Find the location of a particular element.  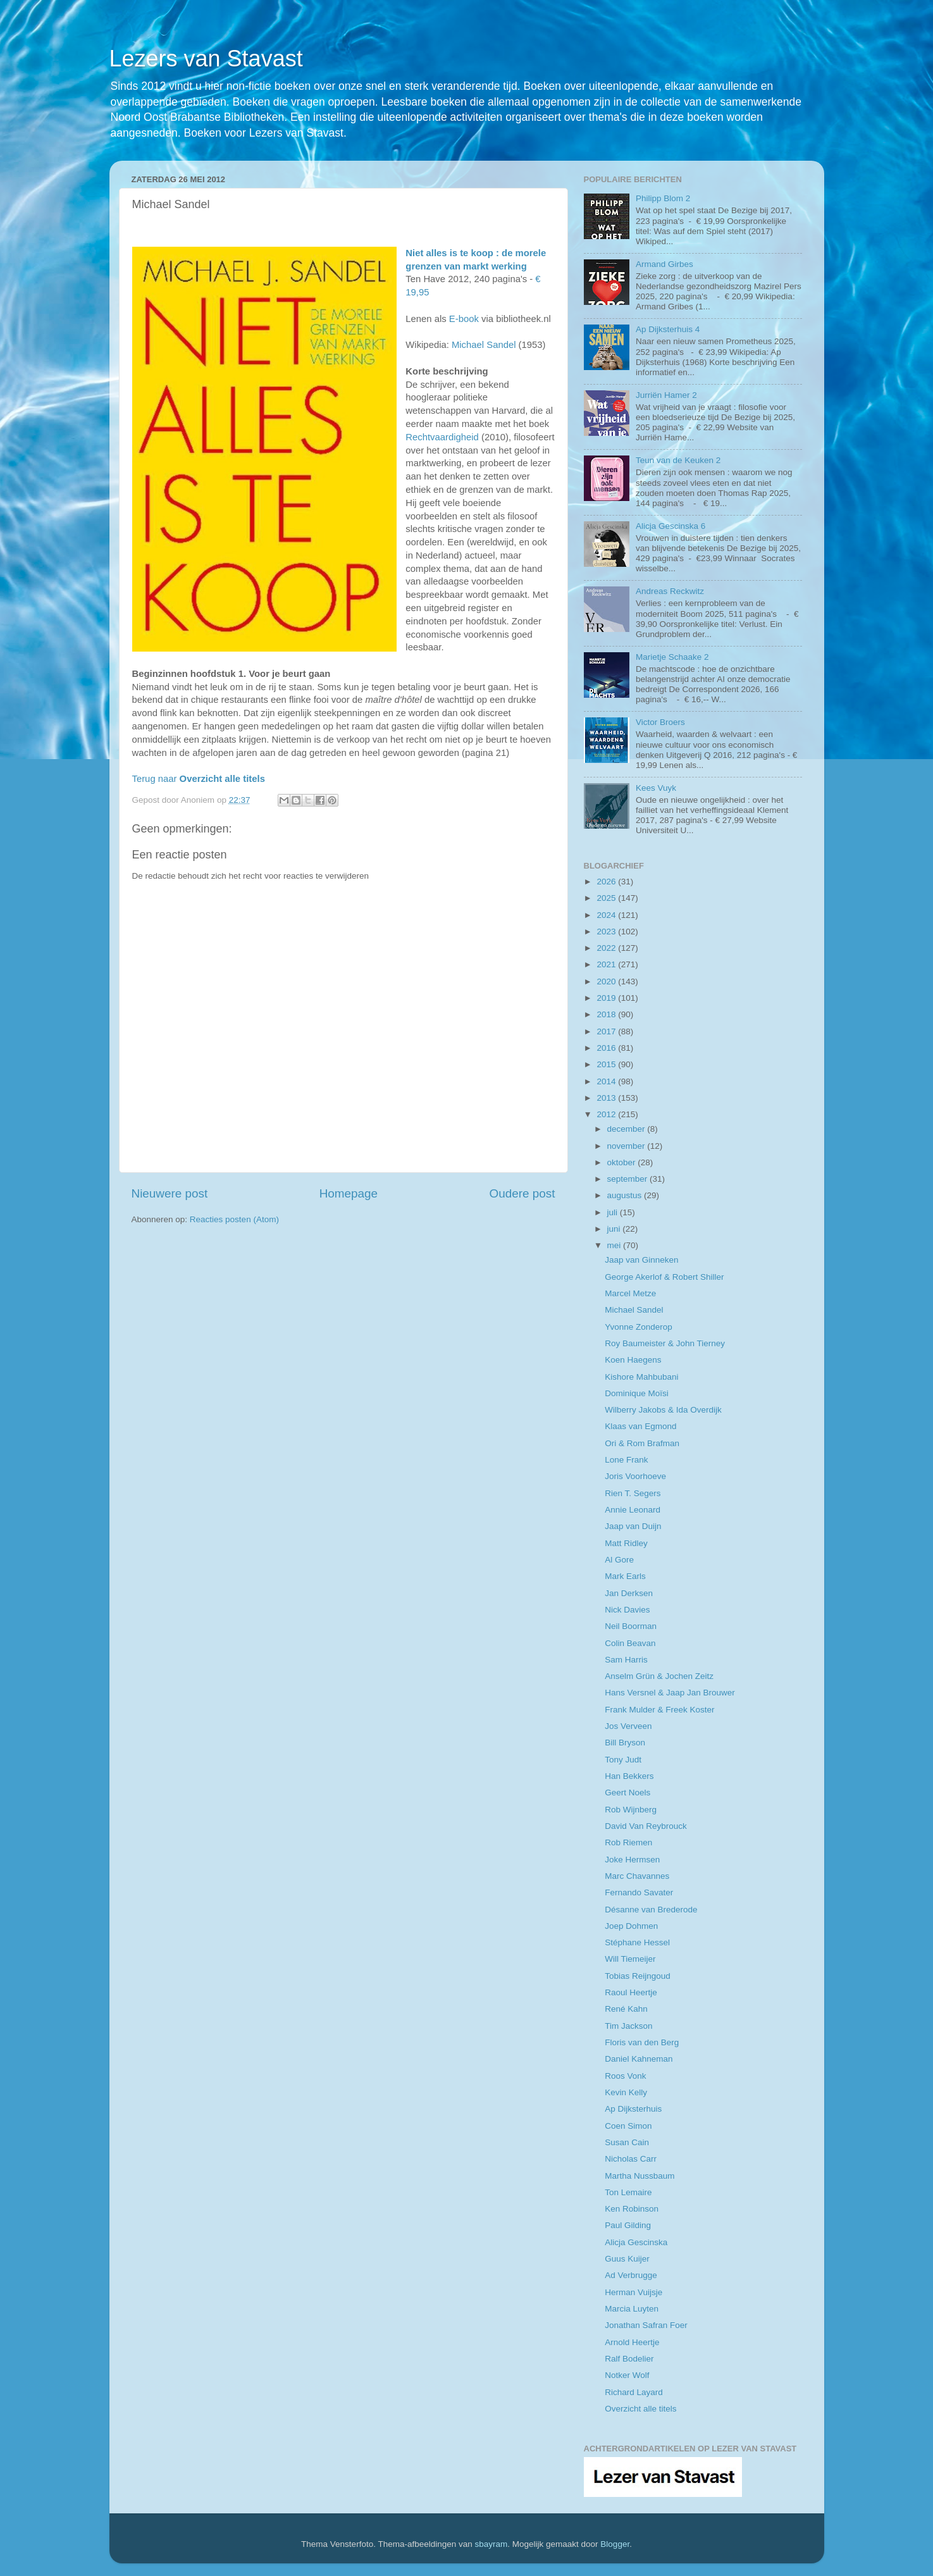

Klaas van Egmond is located at coordinates (640, 1426).